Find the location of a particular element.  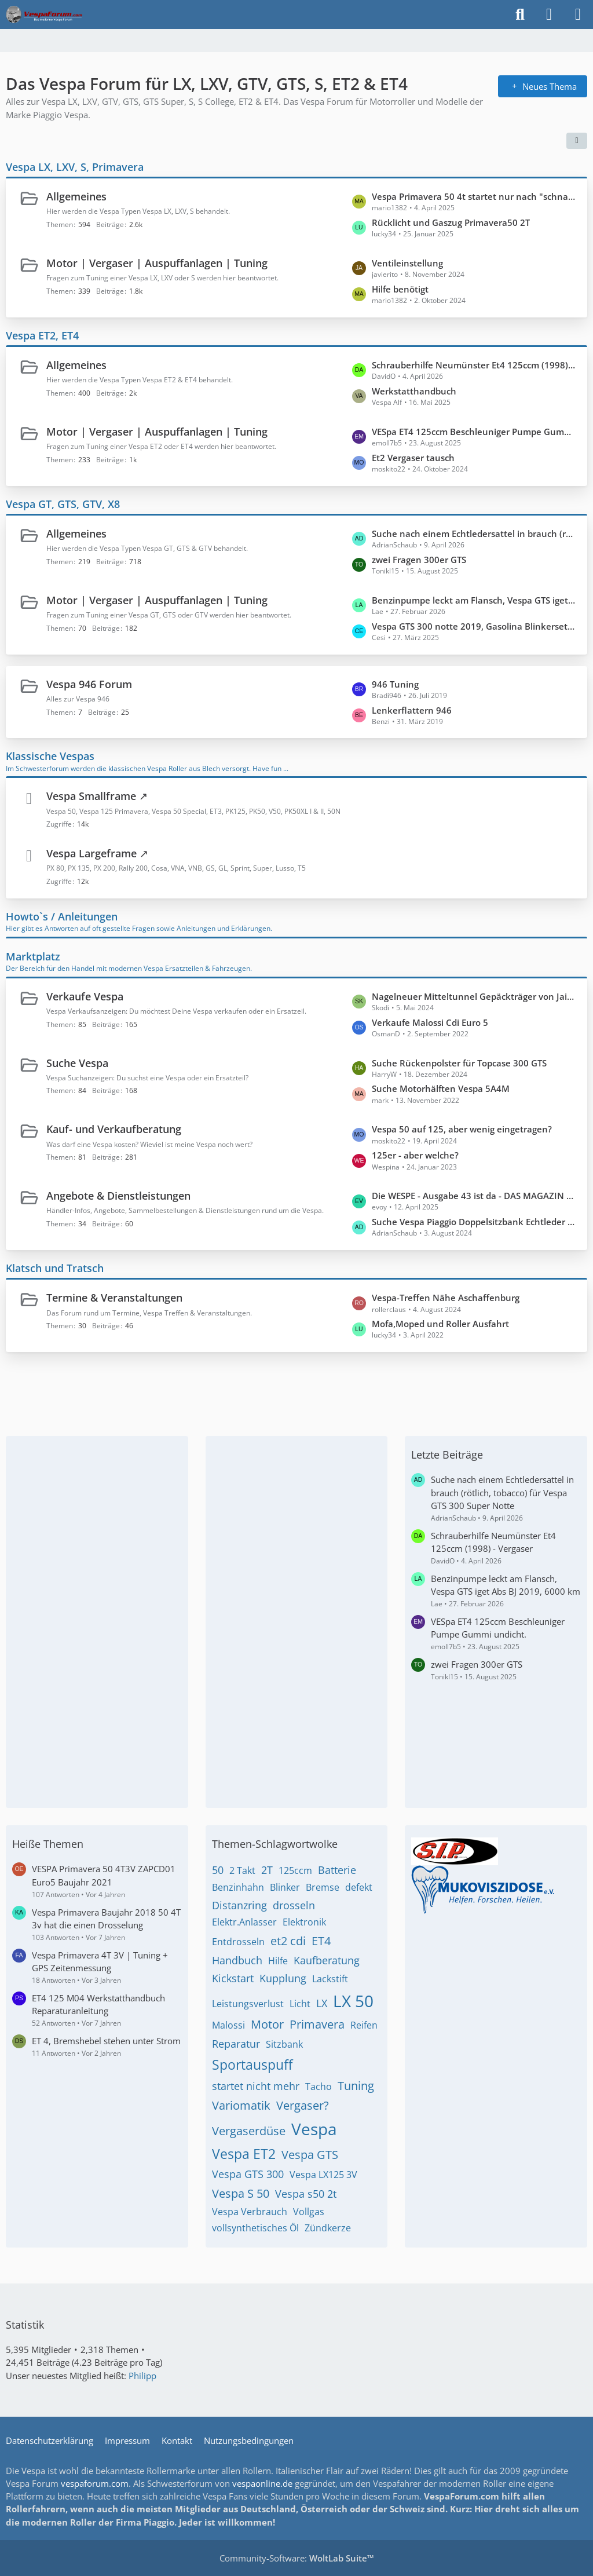

946 Tuning is located at coordinates (395, 684).